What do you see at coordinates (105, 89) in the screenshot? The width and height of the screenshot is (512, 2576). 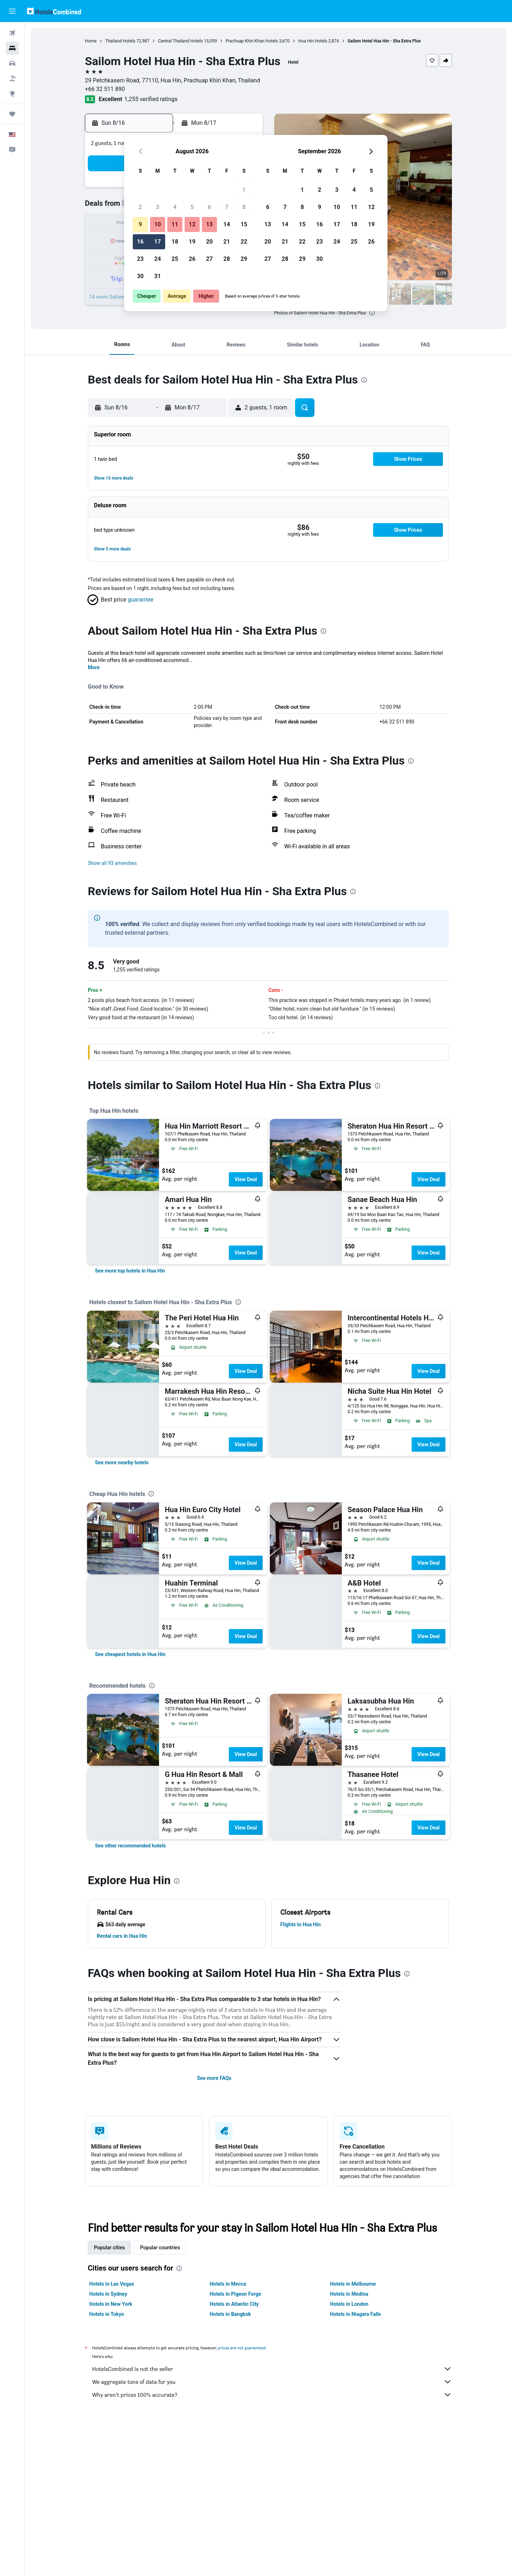 I see `+66 32 511 890` at bounding box center [105, 89].